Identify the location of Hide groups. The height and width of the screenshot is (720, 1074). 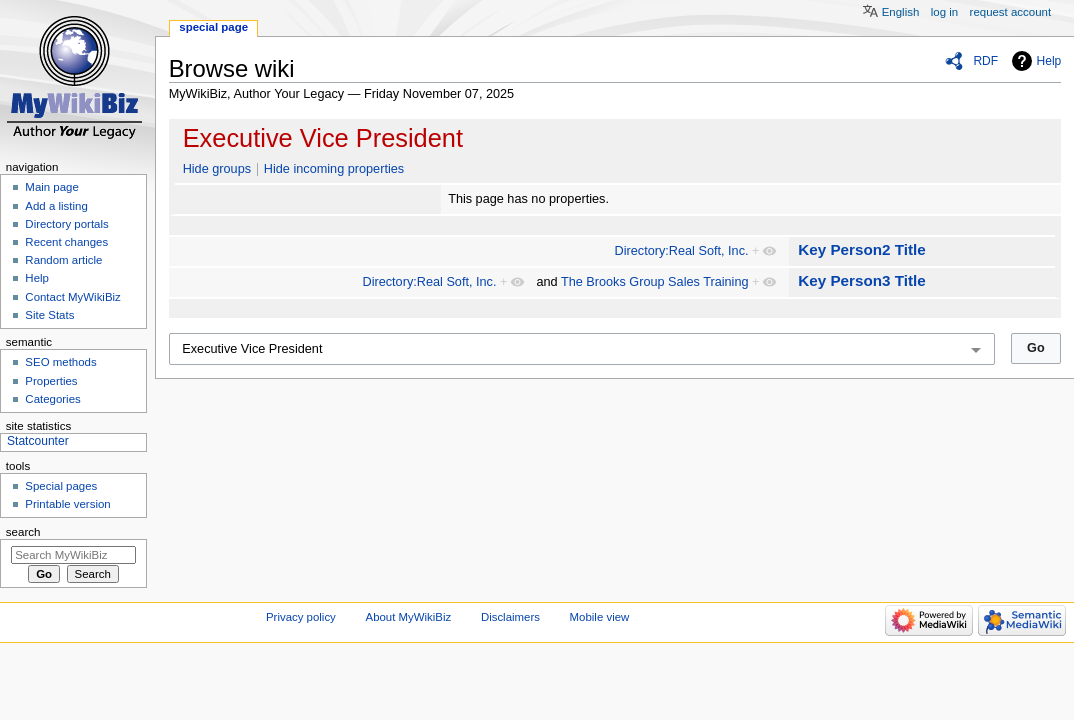
(217, 169).